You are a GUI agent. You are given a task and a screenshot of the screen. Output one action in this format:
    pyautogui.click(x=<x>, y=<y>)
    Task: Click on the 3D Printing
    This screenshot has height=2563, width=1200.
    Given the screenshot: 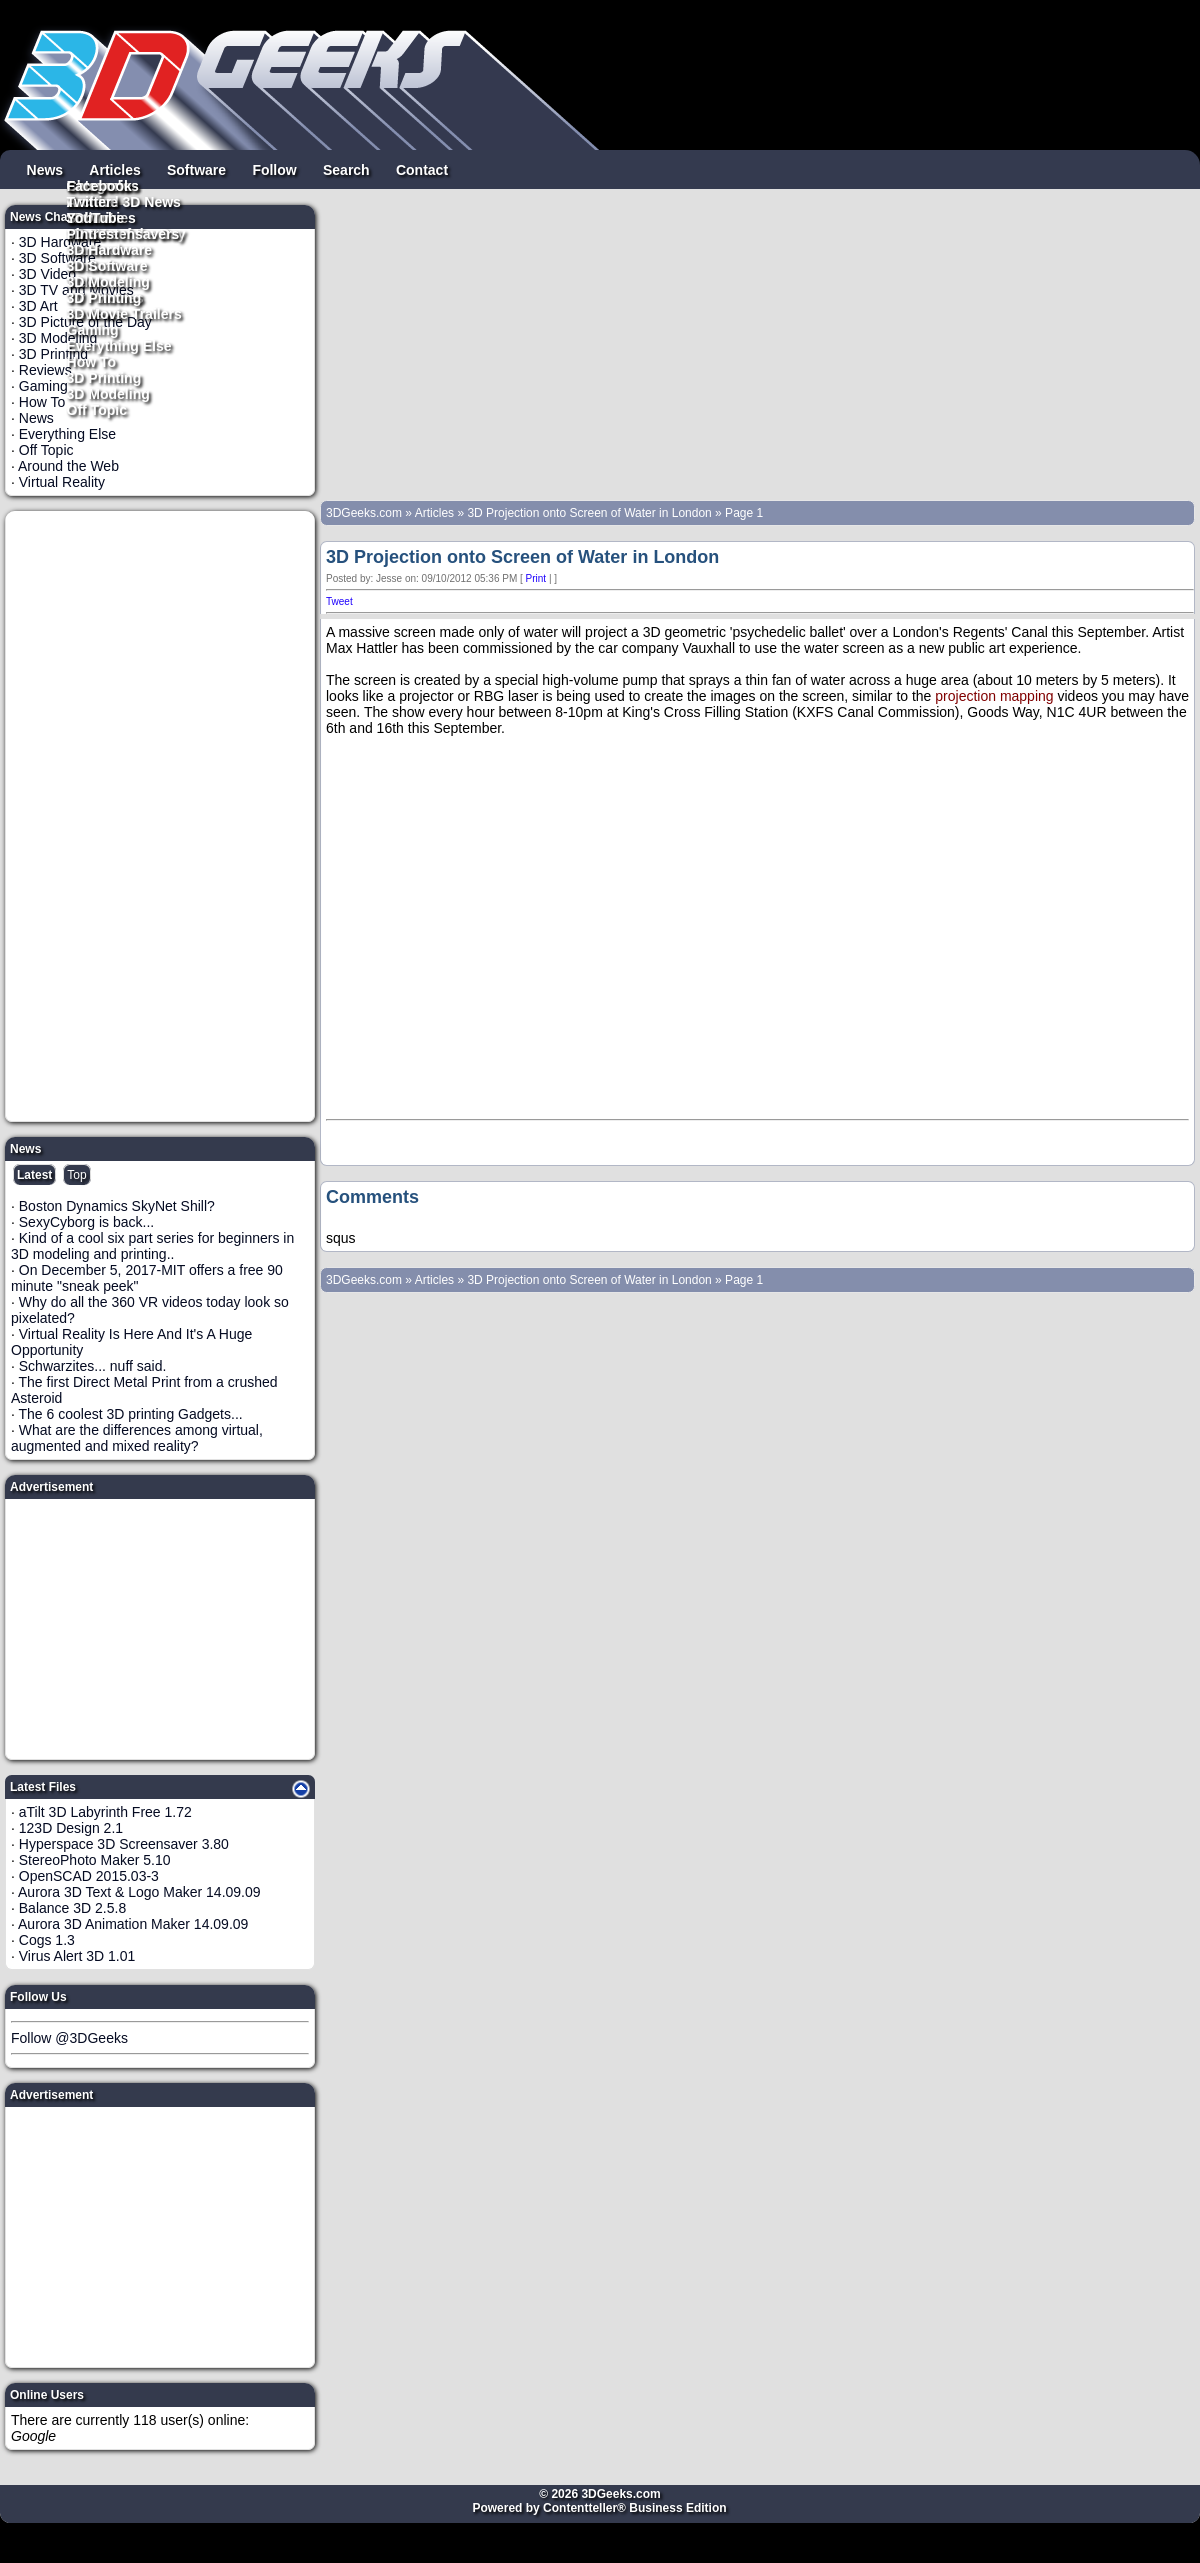 What is the action you would take?
    pyautogui.click(x=104, y=377)
    